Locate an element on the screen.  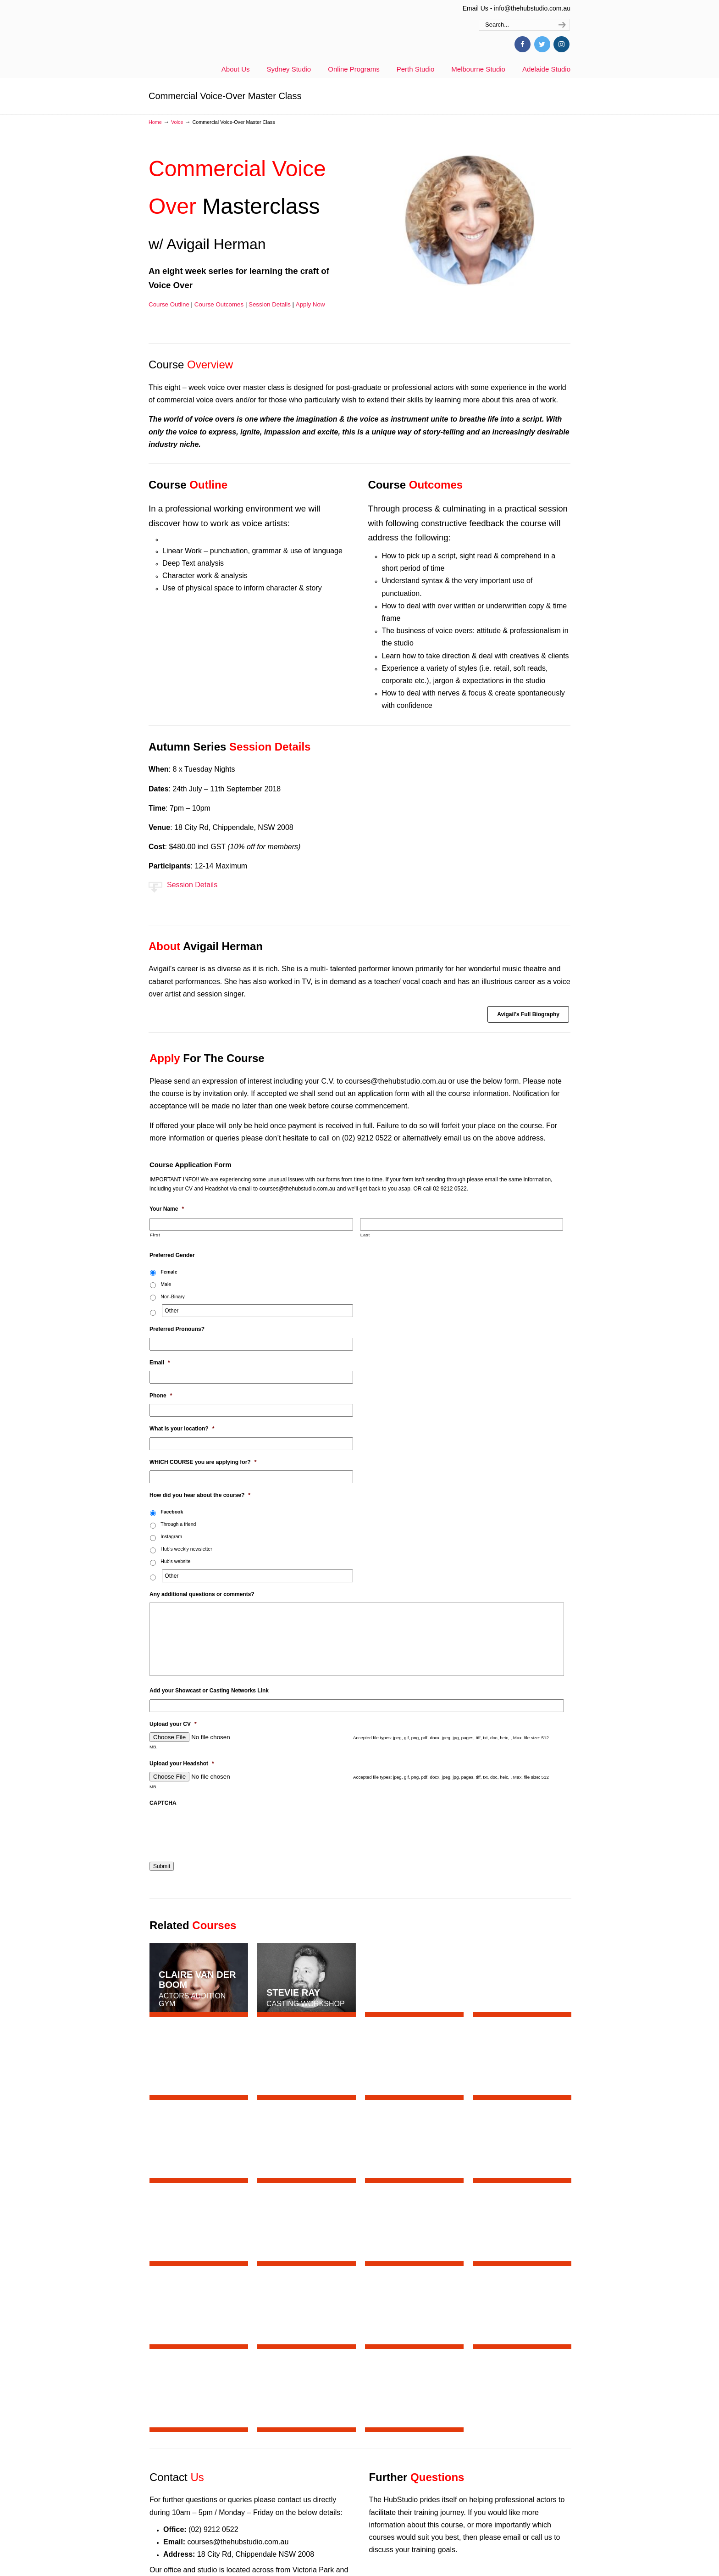
courses@thehubstudio.com.au is located at coordinates (395, 1081).